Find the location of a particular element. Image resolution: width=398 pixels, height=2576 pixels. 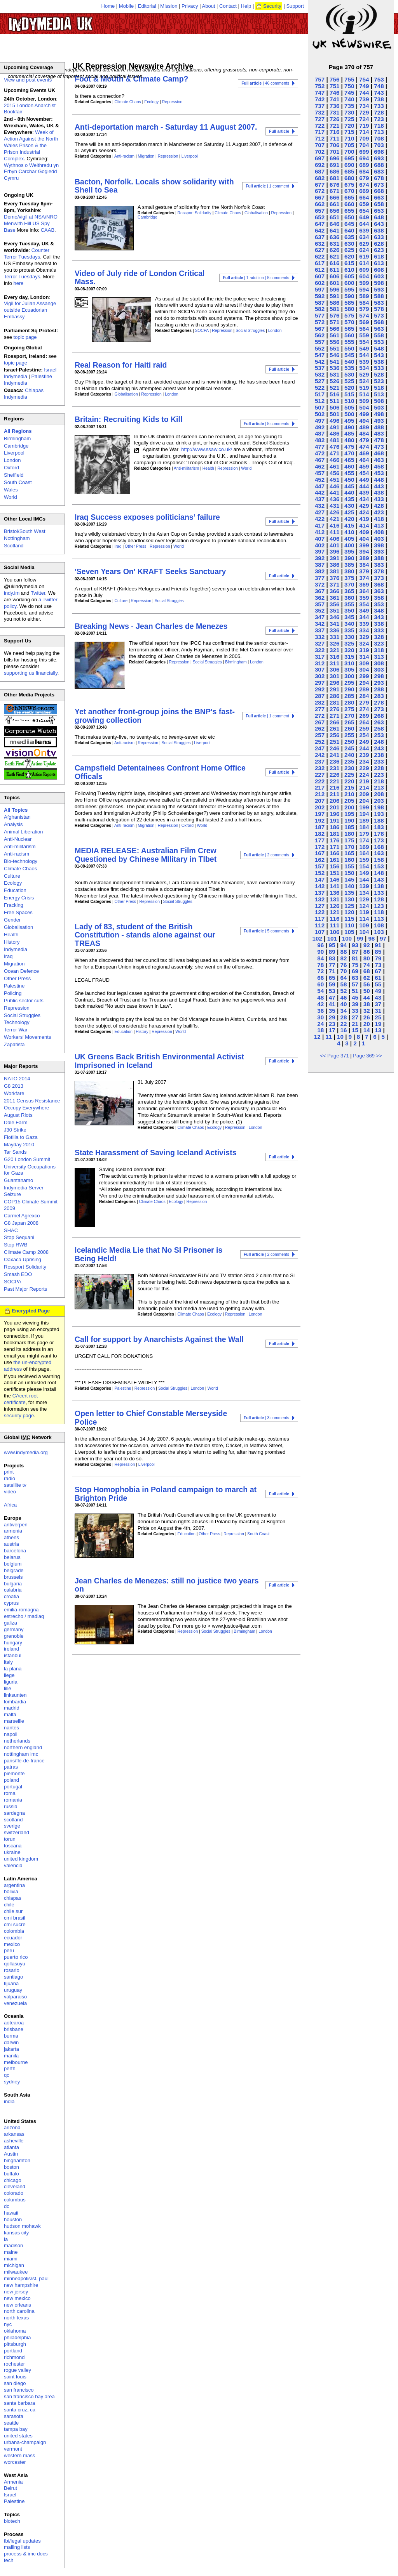

628 is located at coordinates (379, 243).